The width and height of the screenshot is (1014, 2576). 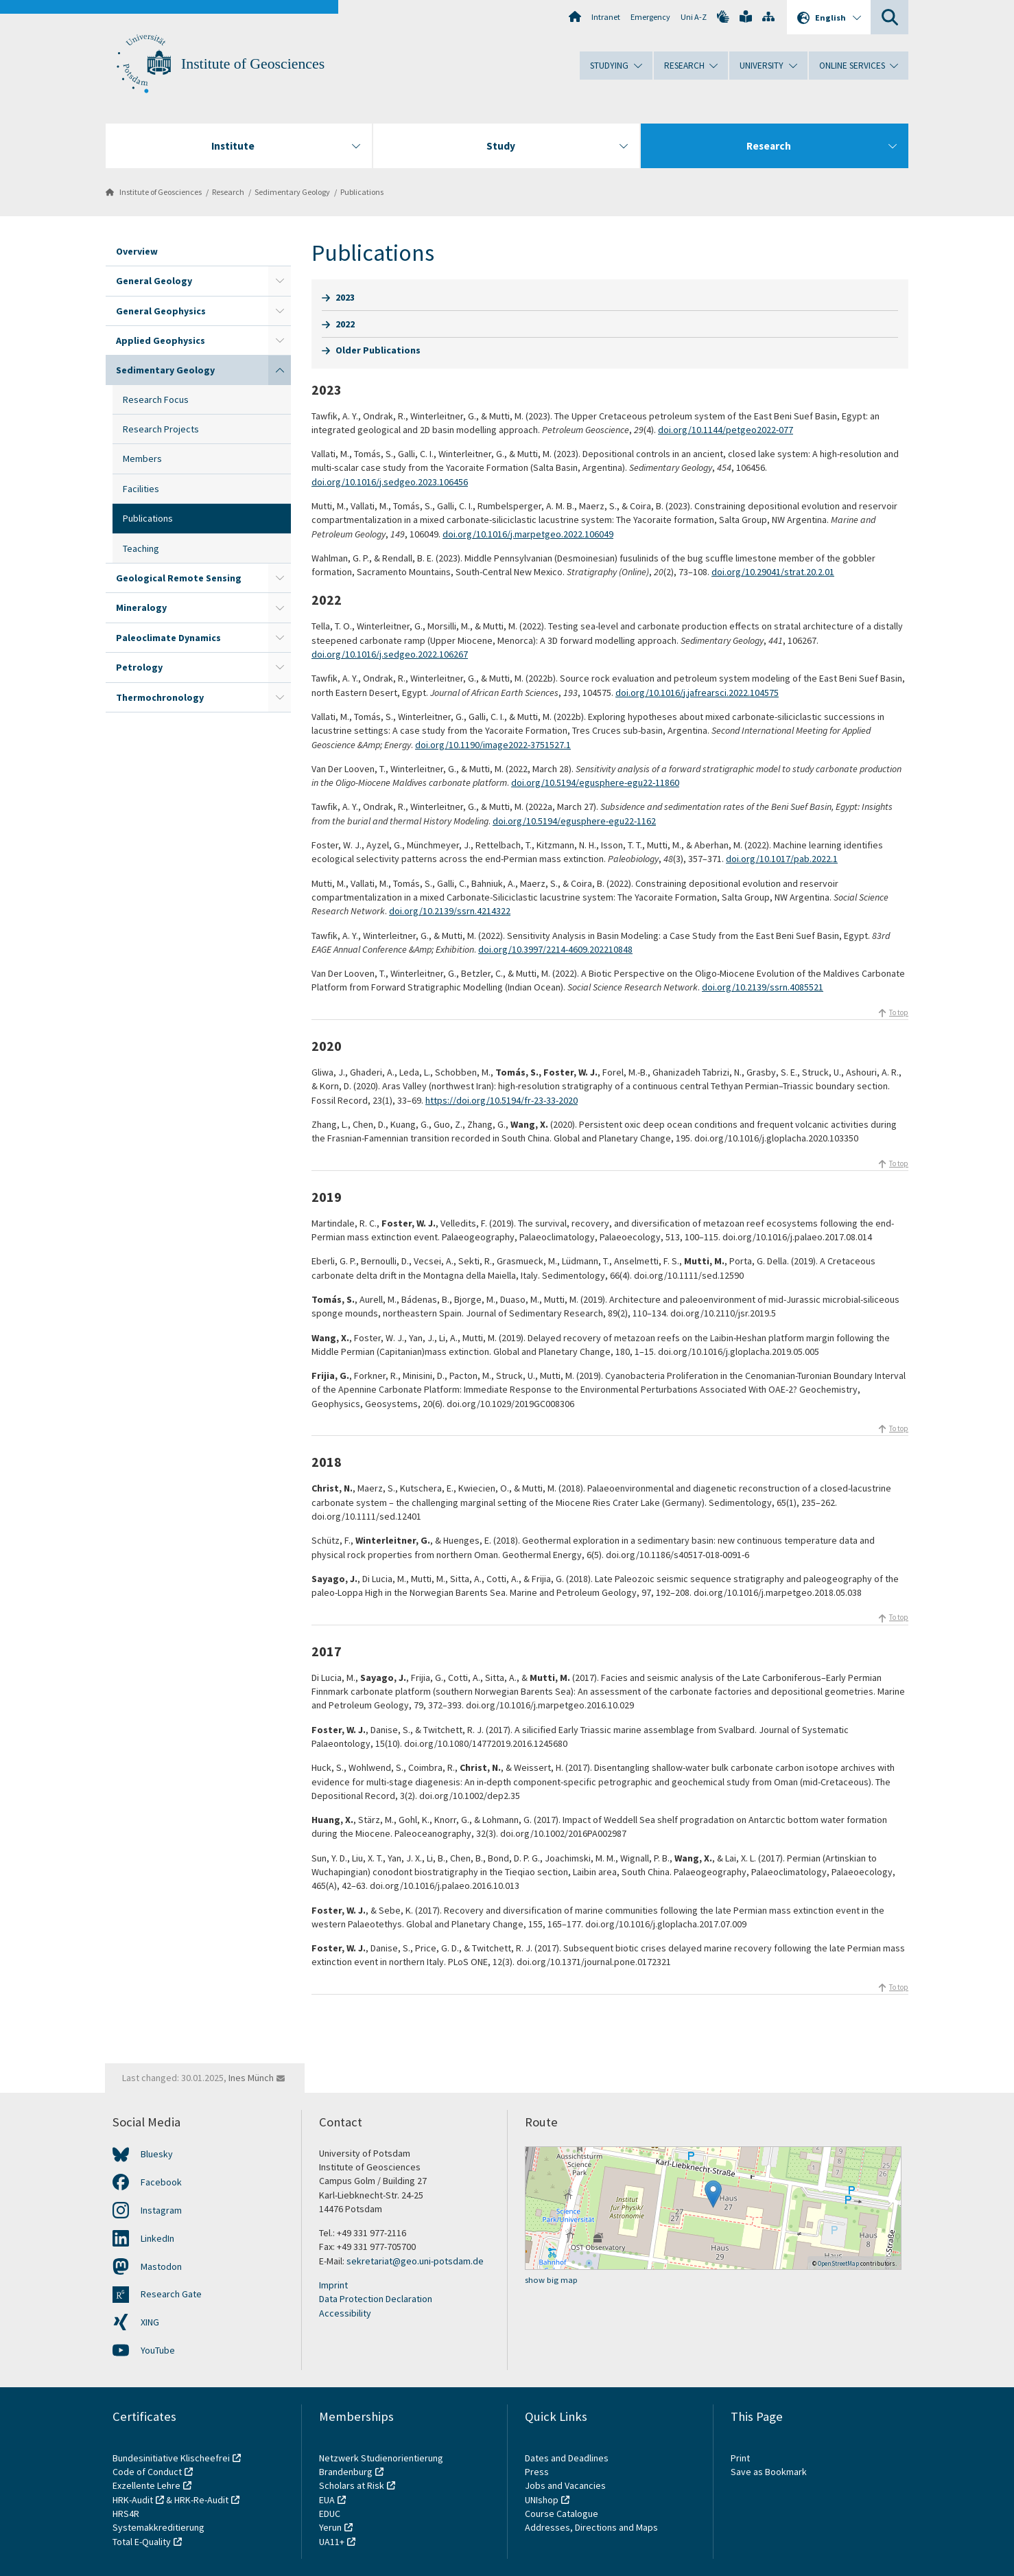 What do you see at coordinates (574, 821) in the screenshot?
I see `doi.org/10.5194/egusphere-egu22-1162` at bounding box center [574, 821].